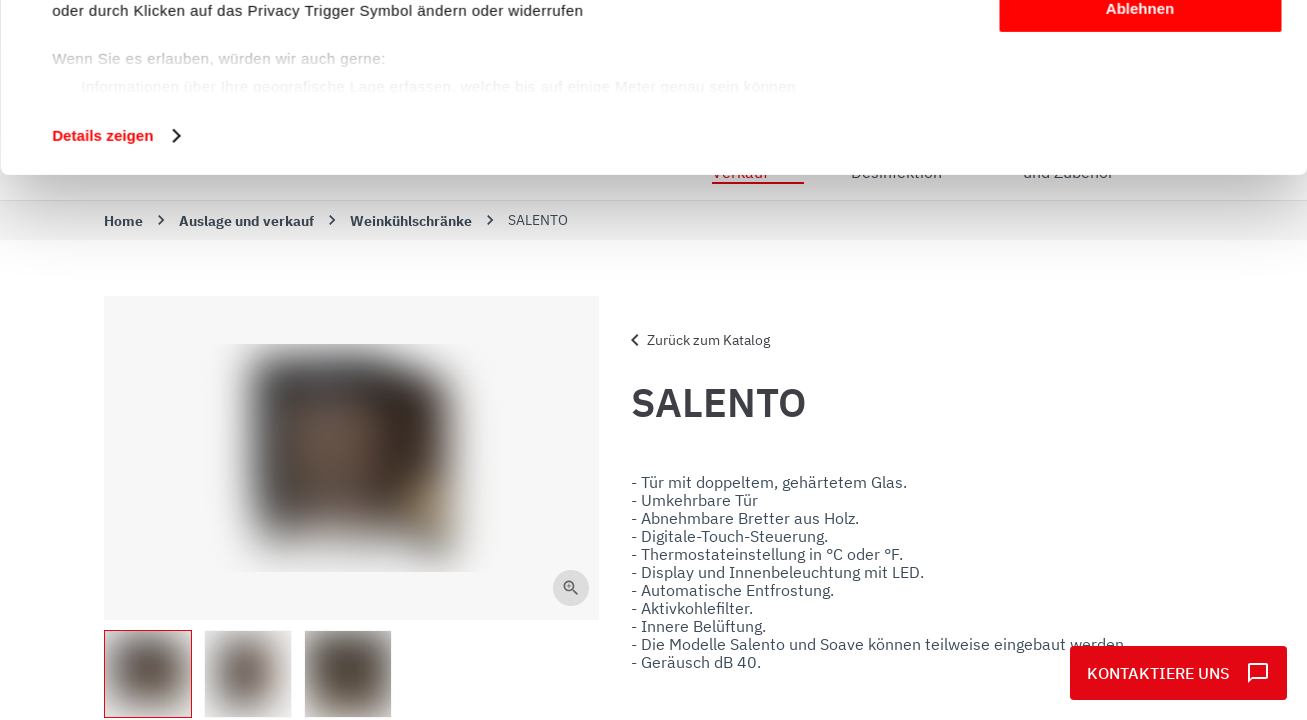 The height and width of the screenshot is (720, 1307). What do you see at coordinates (1139, 49) in the screenshot?
I see `Alle zulassen` at bounding box center [1139, 49].